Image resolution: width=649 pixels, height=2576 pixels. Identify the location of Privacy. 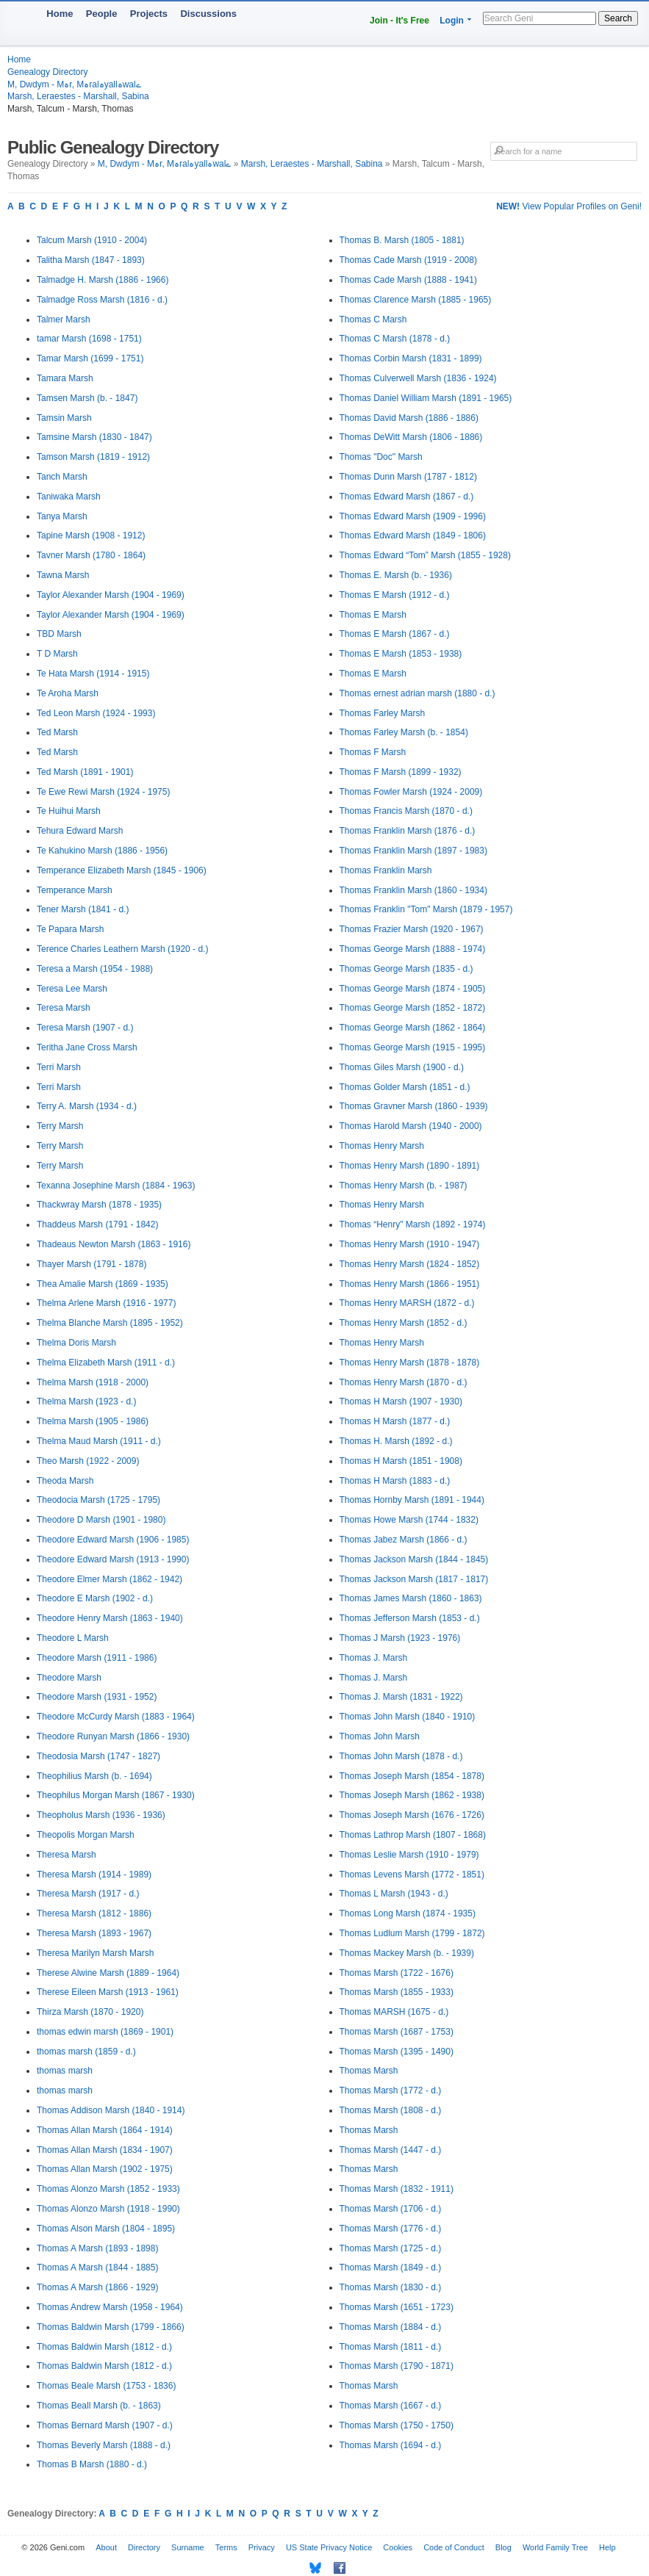
(261, 2547).